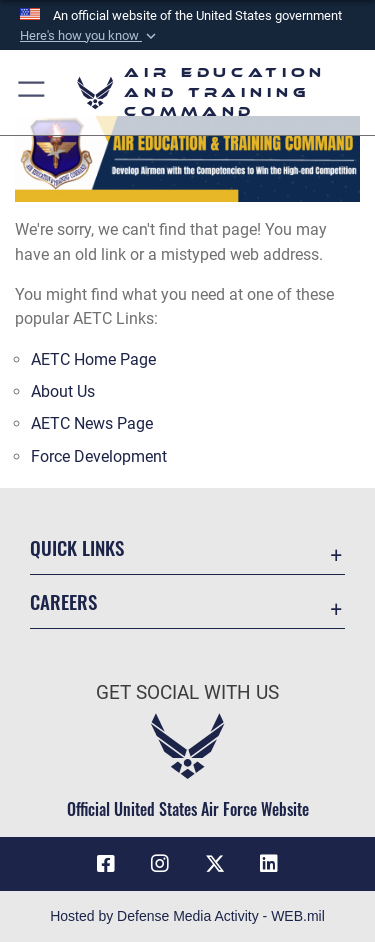 The width and height of the screenshot is (375, 942). I want to click on [Facebook icon opens in a new window], so click(106, 864).